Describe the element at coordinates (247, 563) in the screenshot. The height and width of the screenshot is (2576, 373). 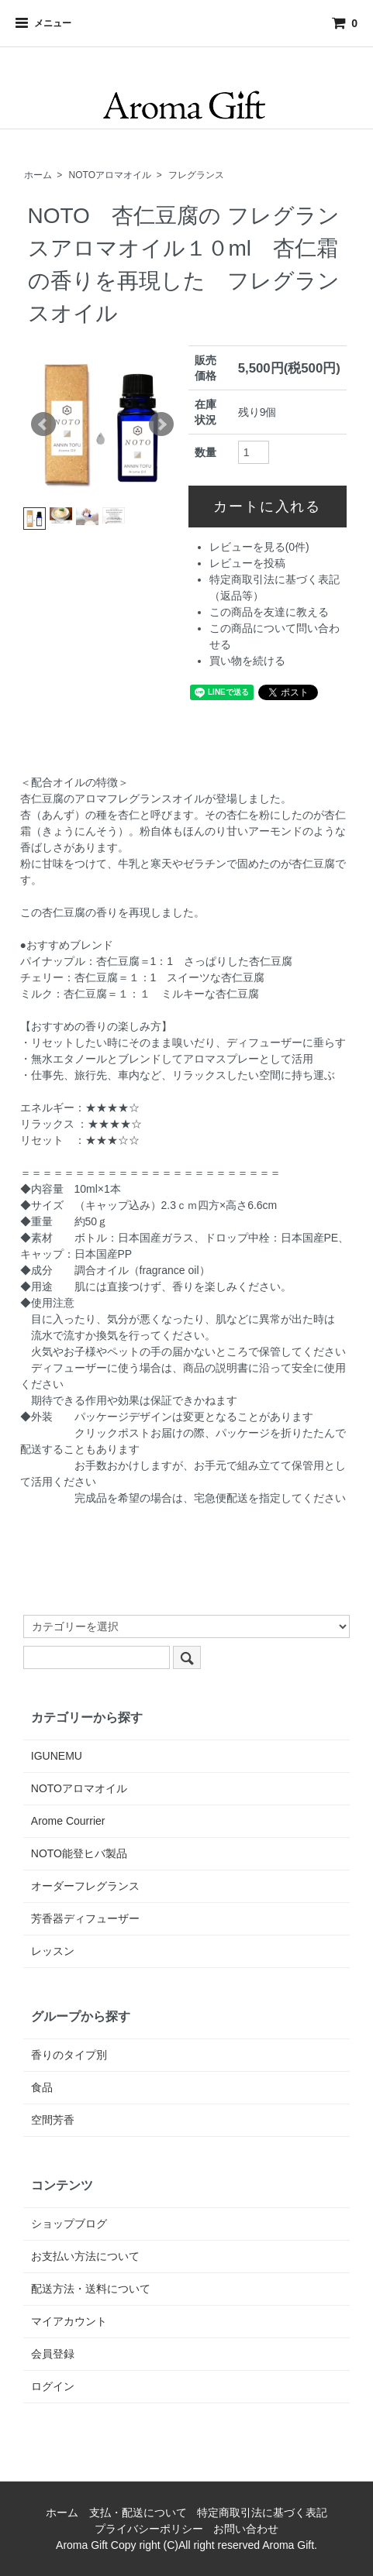
I see `レビューを投稿` at that location.